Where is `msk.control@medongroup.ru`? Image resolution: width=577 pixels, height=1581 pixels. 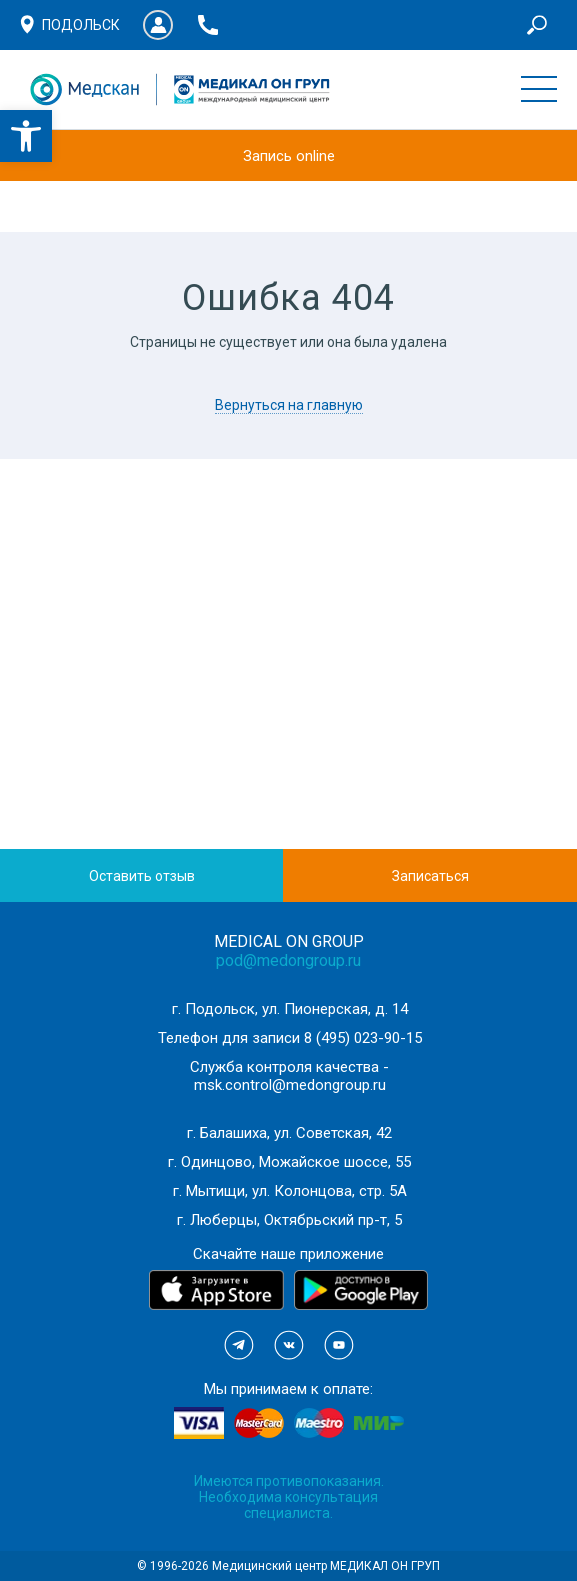
msk.control@medongroup.ru is located at coordinates (290, 1085).